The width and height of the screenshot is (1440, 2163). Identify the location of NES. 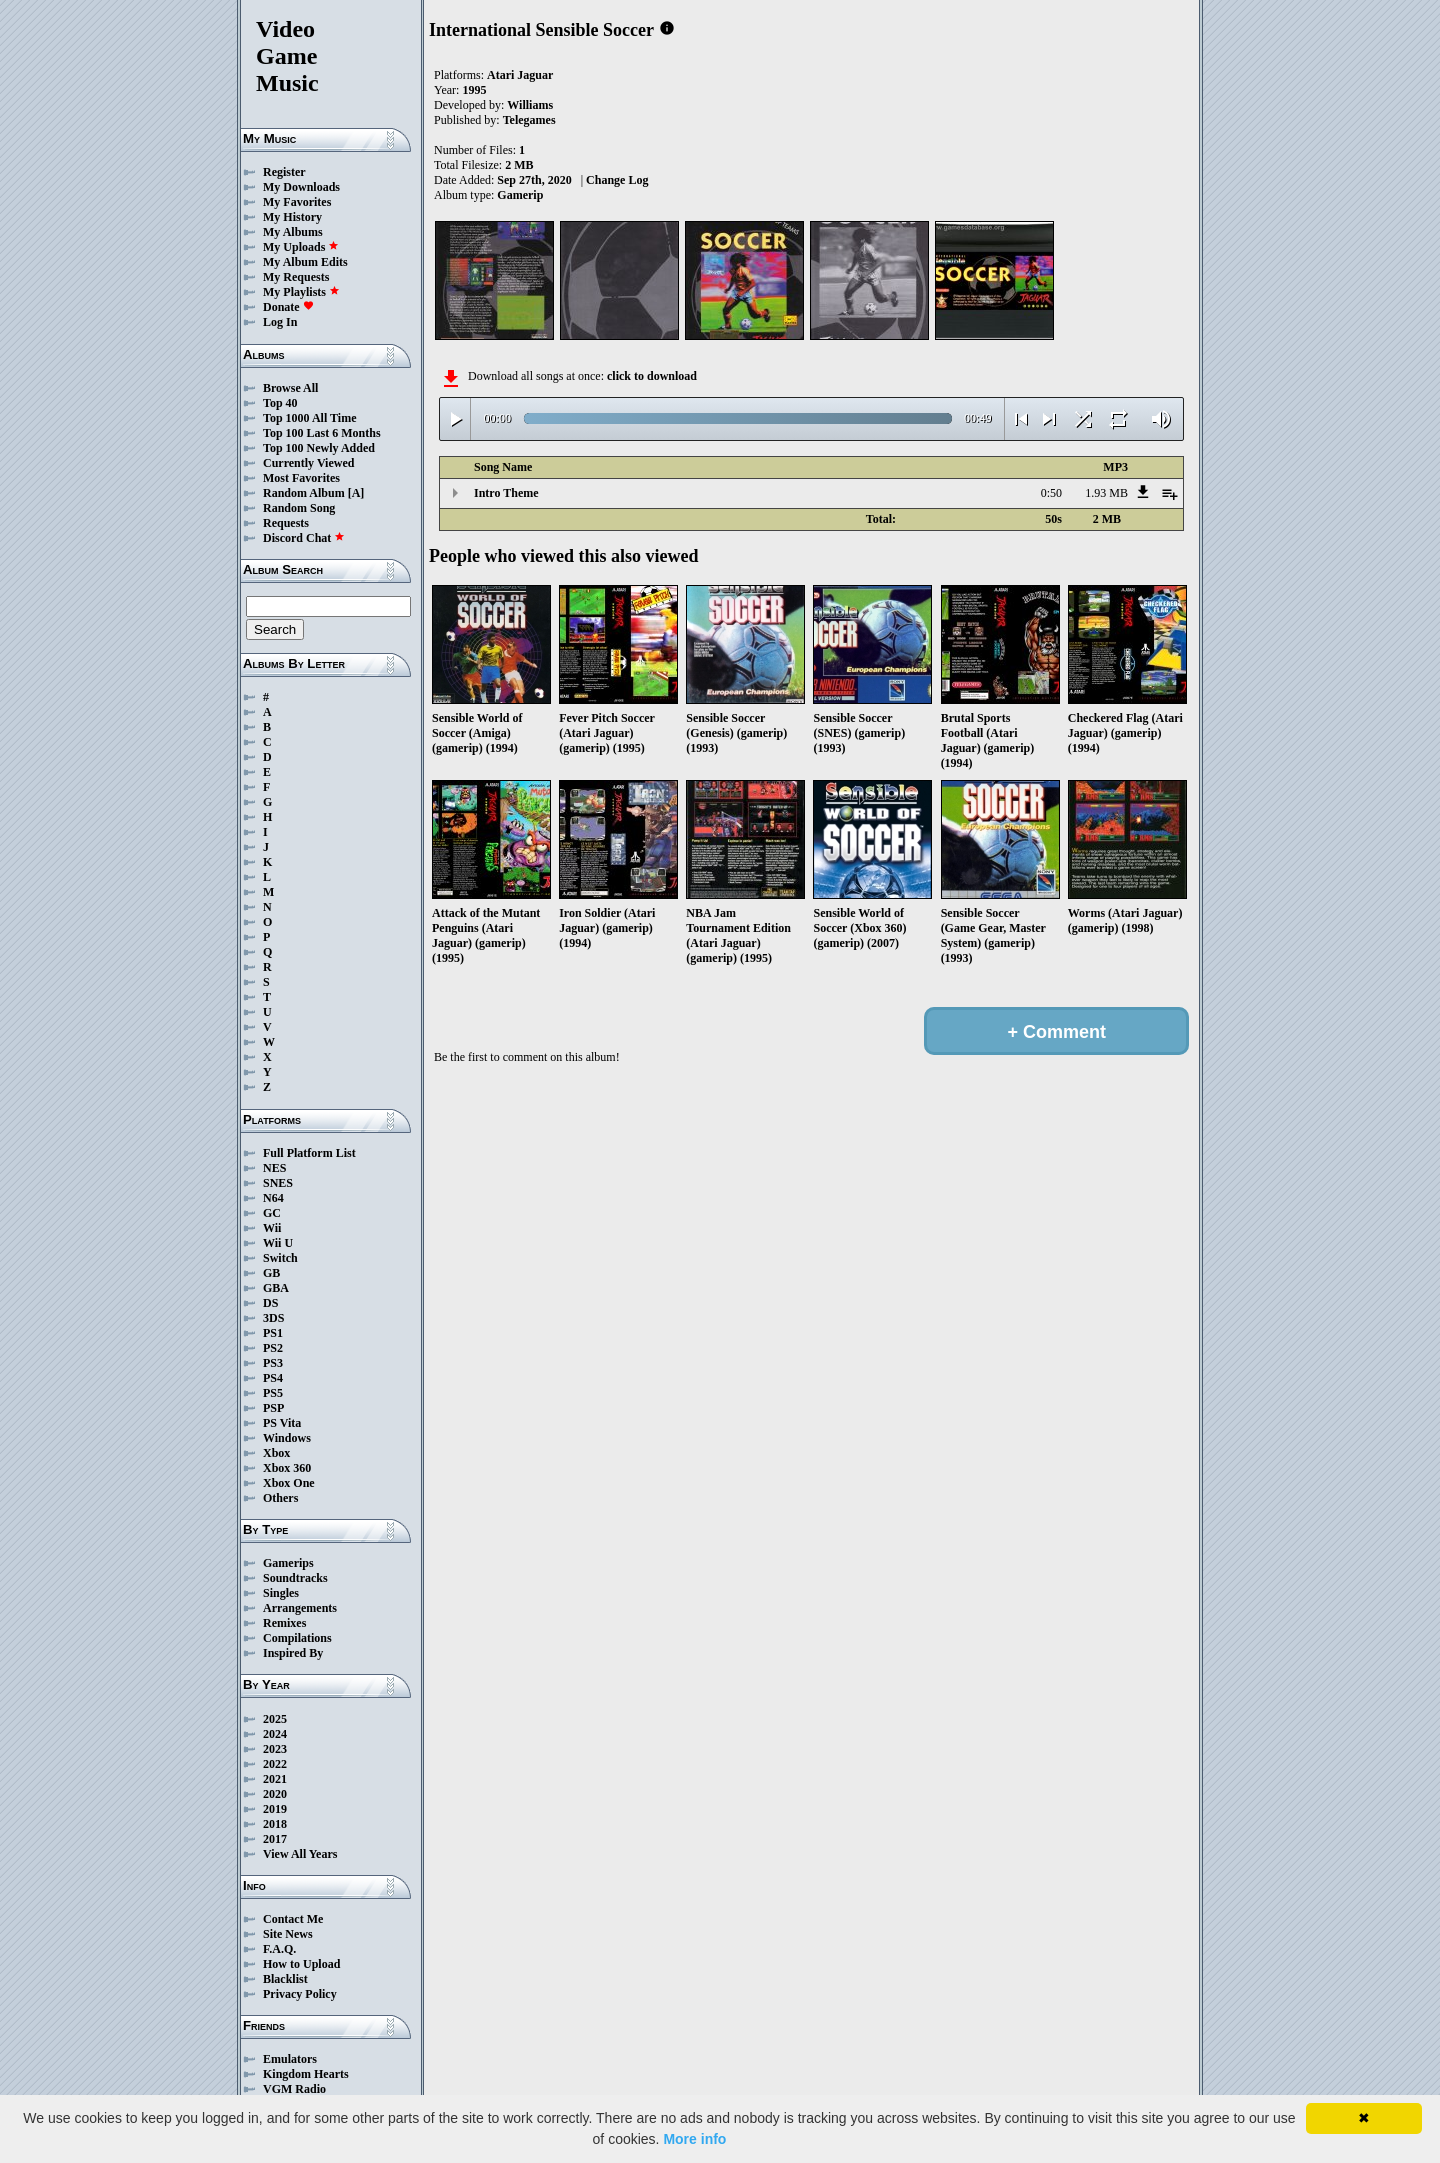
(274, 1168).